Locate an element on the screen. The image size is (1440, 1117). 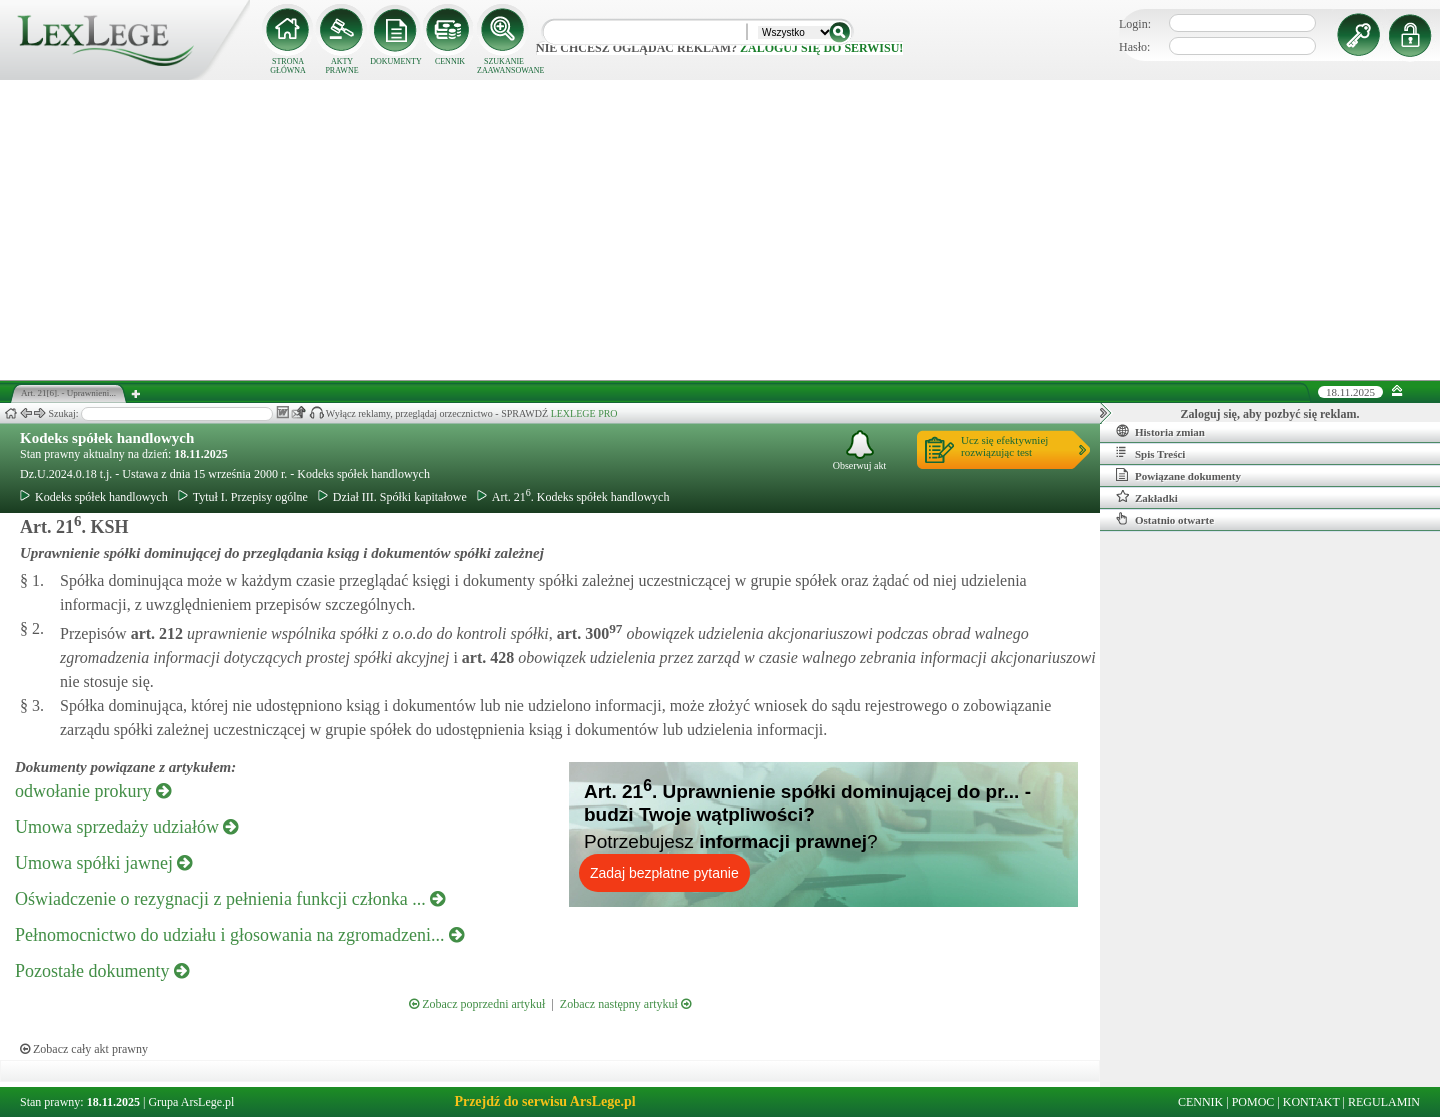
Dział III. Spółki kapitałowe is located at coordinates (392, 497).